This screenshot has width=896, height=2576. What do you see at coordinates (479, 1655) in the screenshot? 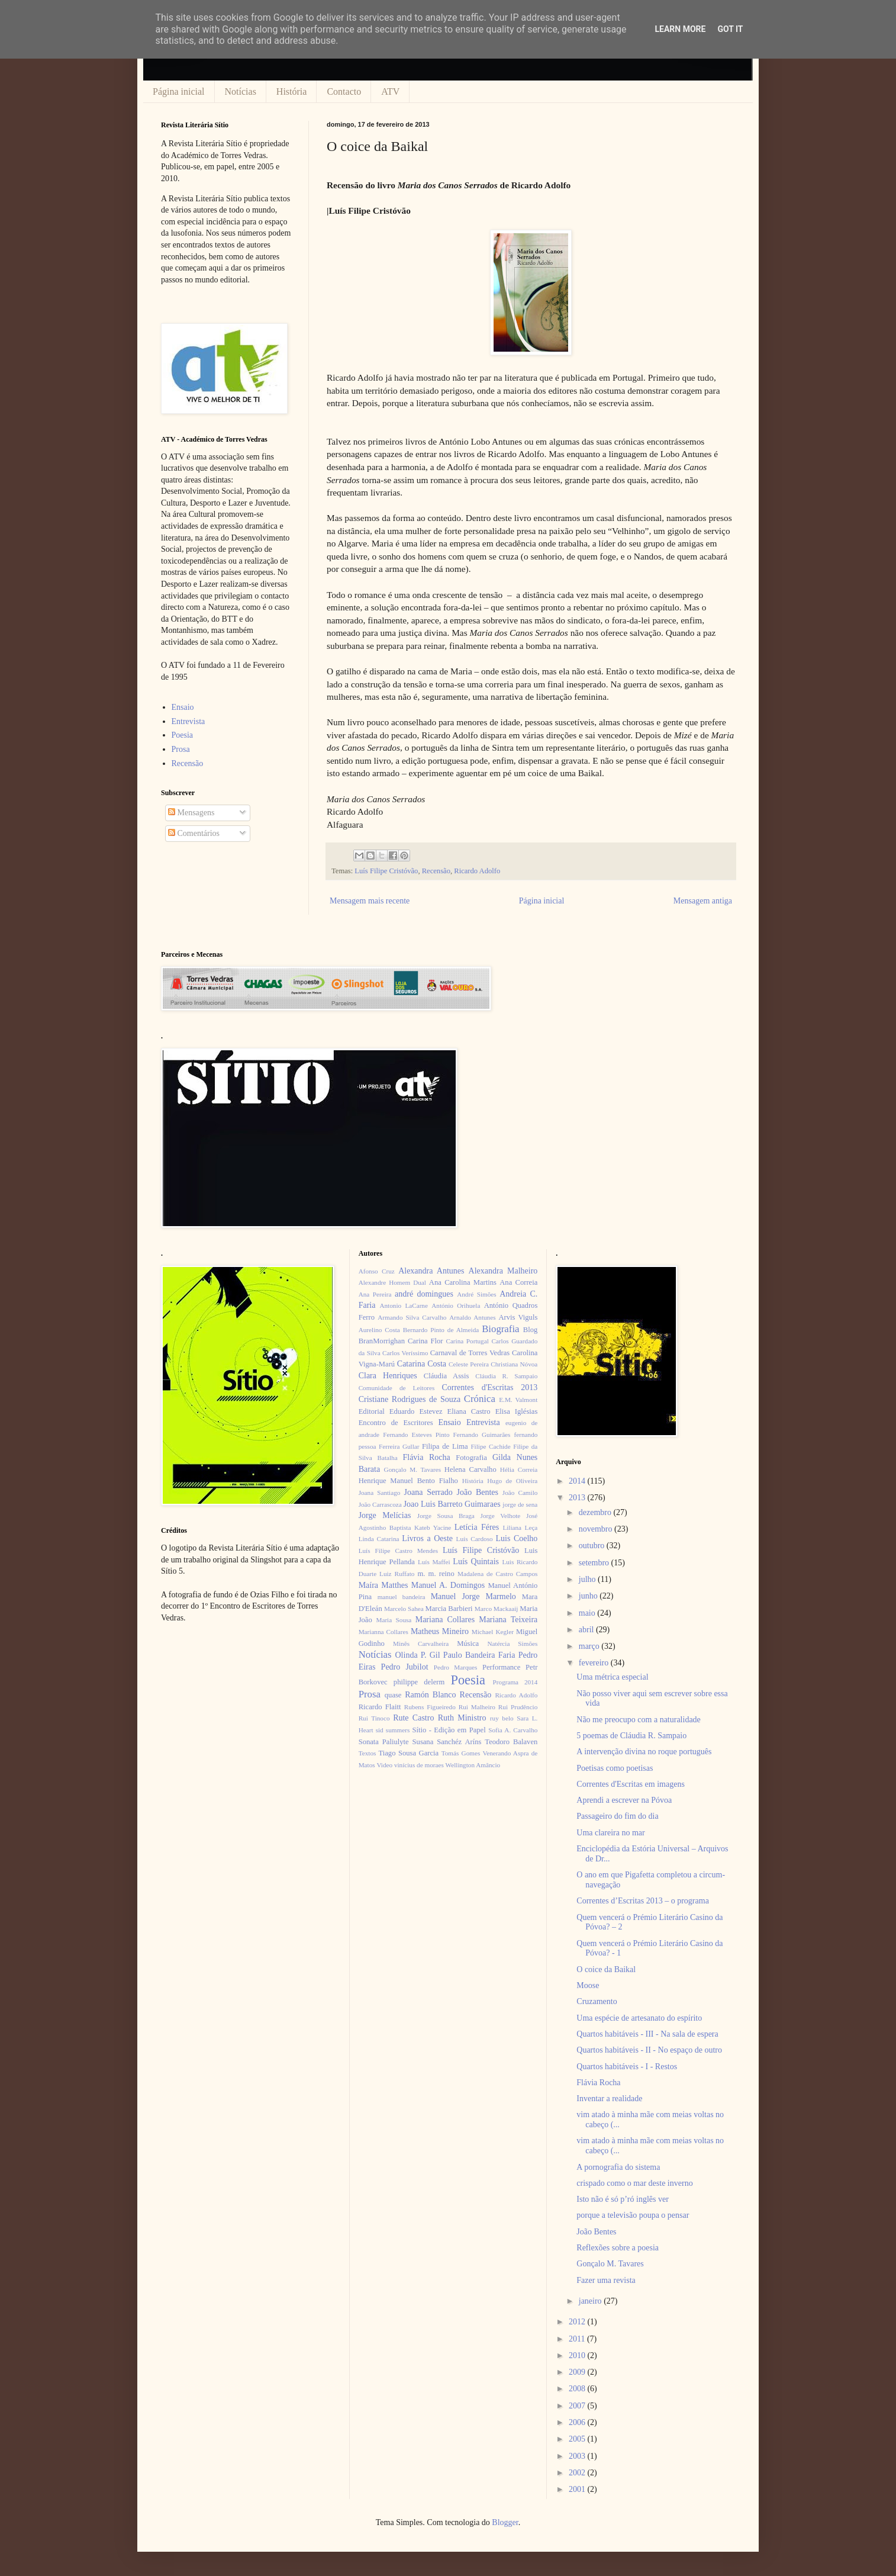
I see `Paulo Bandeira Faria` at bounding box center [479, 1655].